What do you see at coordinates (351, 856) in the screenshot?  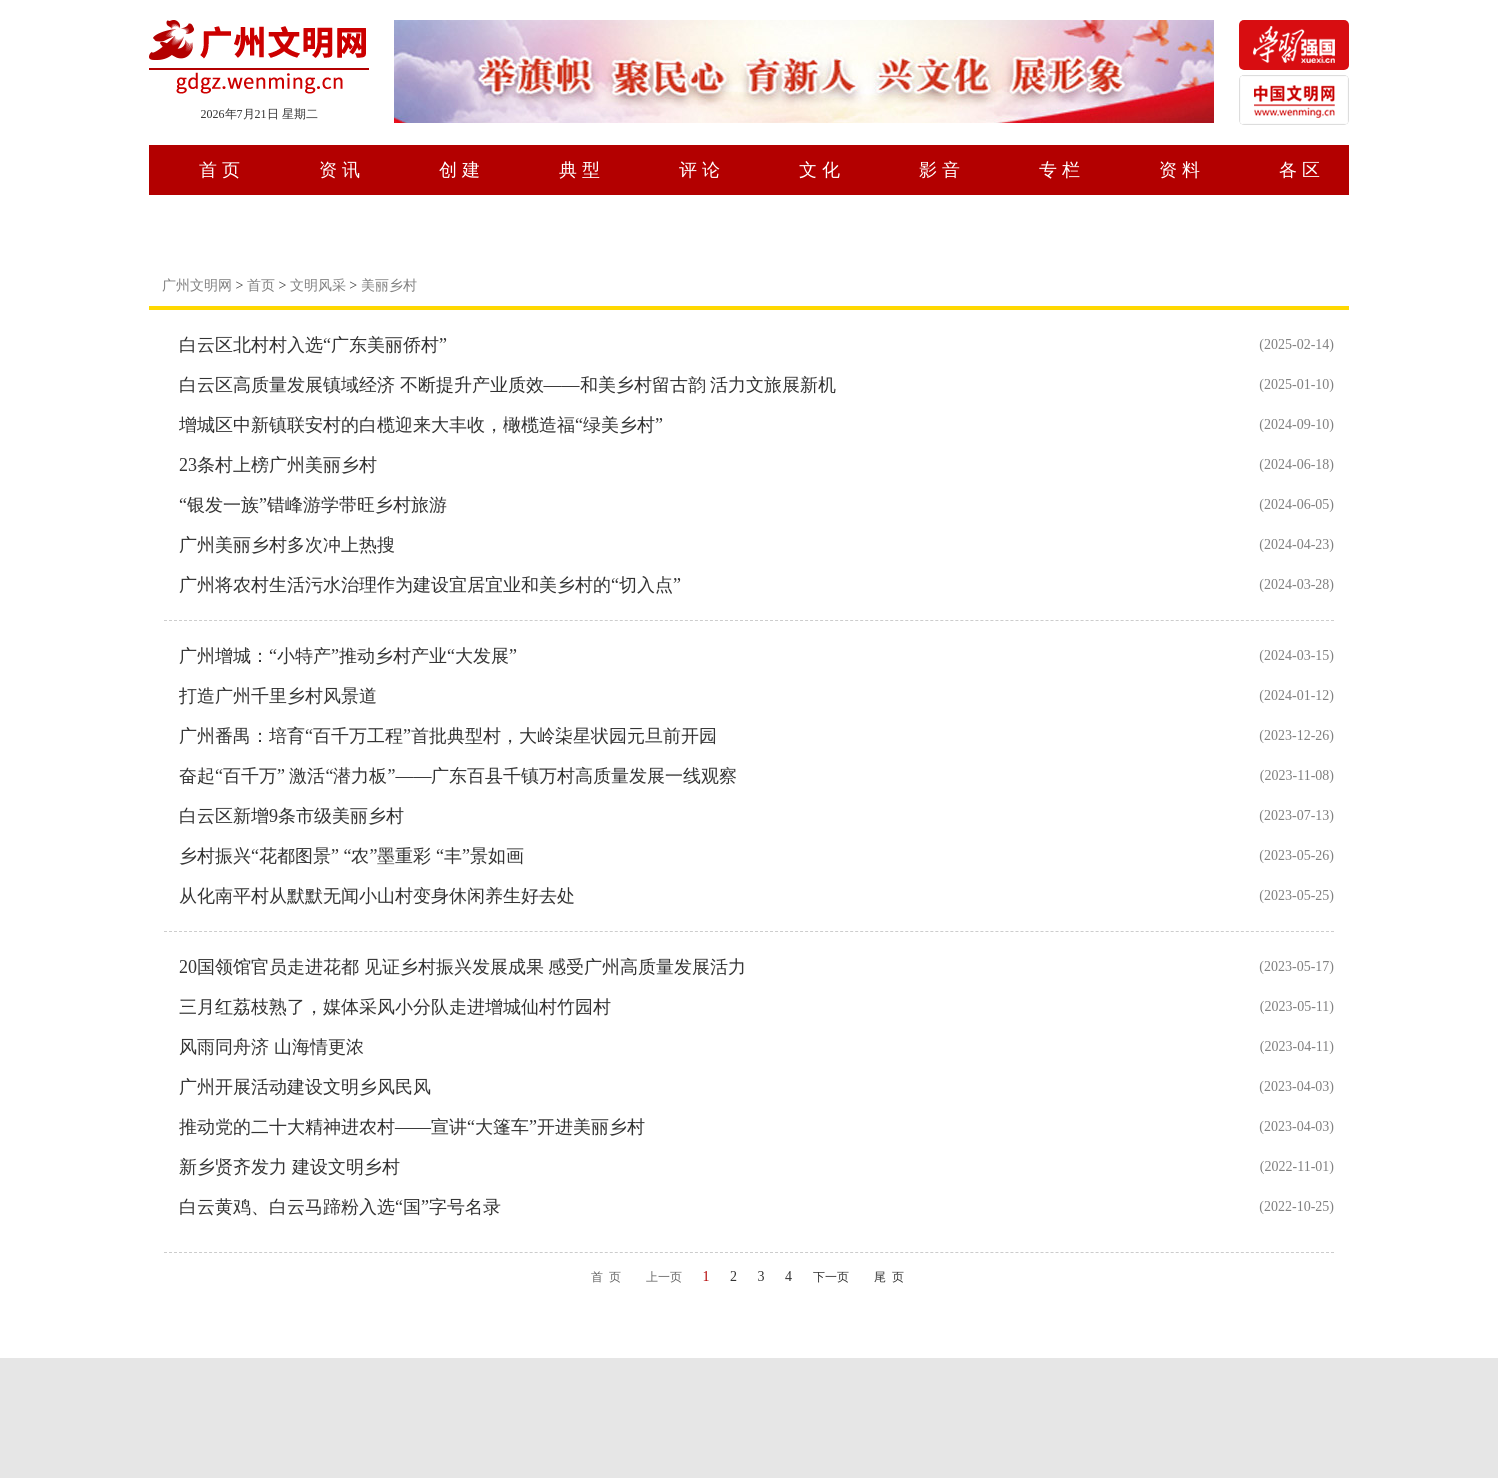 I see `乡村振兴“花都图景” “农”墨重彩 “丰”景如画` at bounding box center [351, 856].